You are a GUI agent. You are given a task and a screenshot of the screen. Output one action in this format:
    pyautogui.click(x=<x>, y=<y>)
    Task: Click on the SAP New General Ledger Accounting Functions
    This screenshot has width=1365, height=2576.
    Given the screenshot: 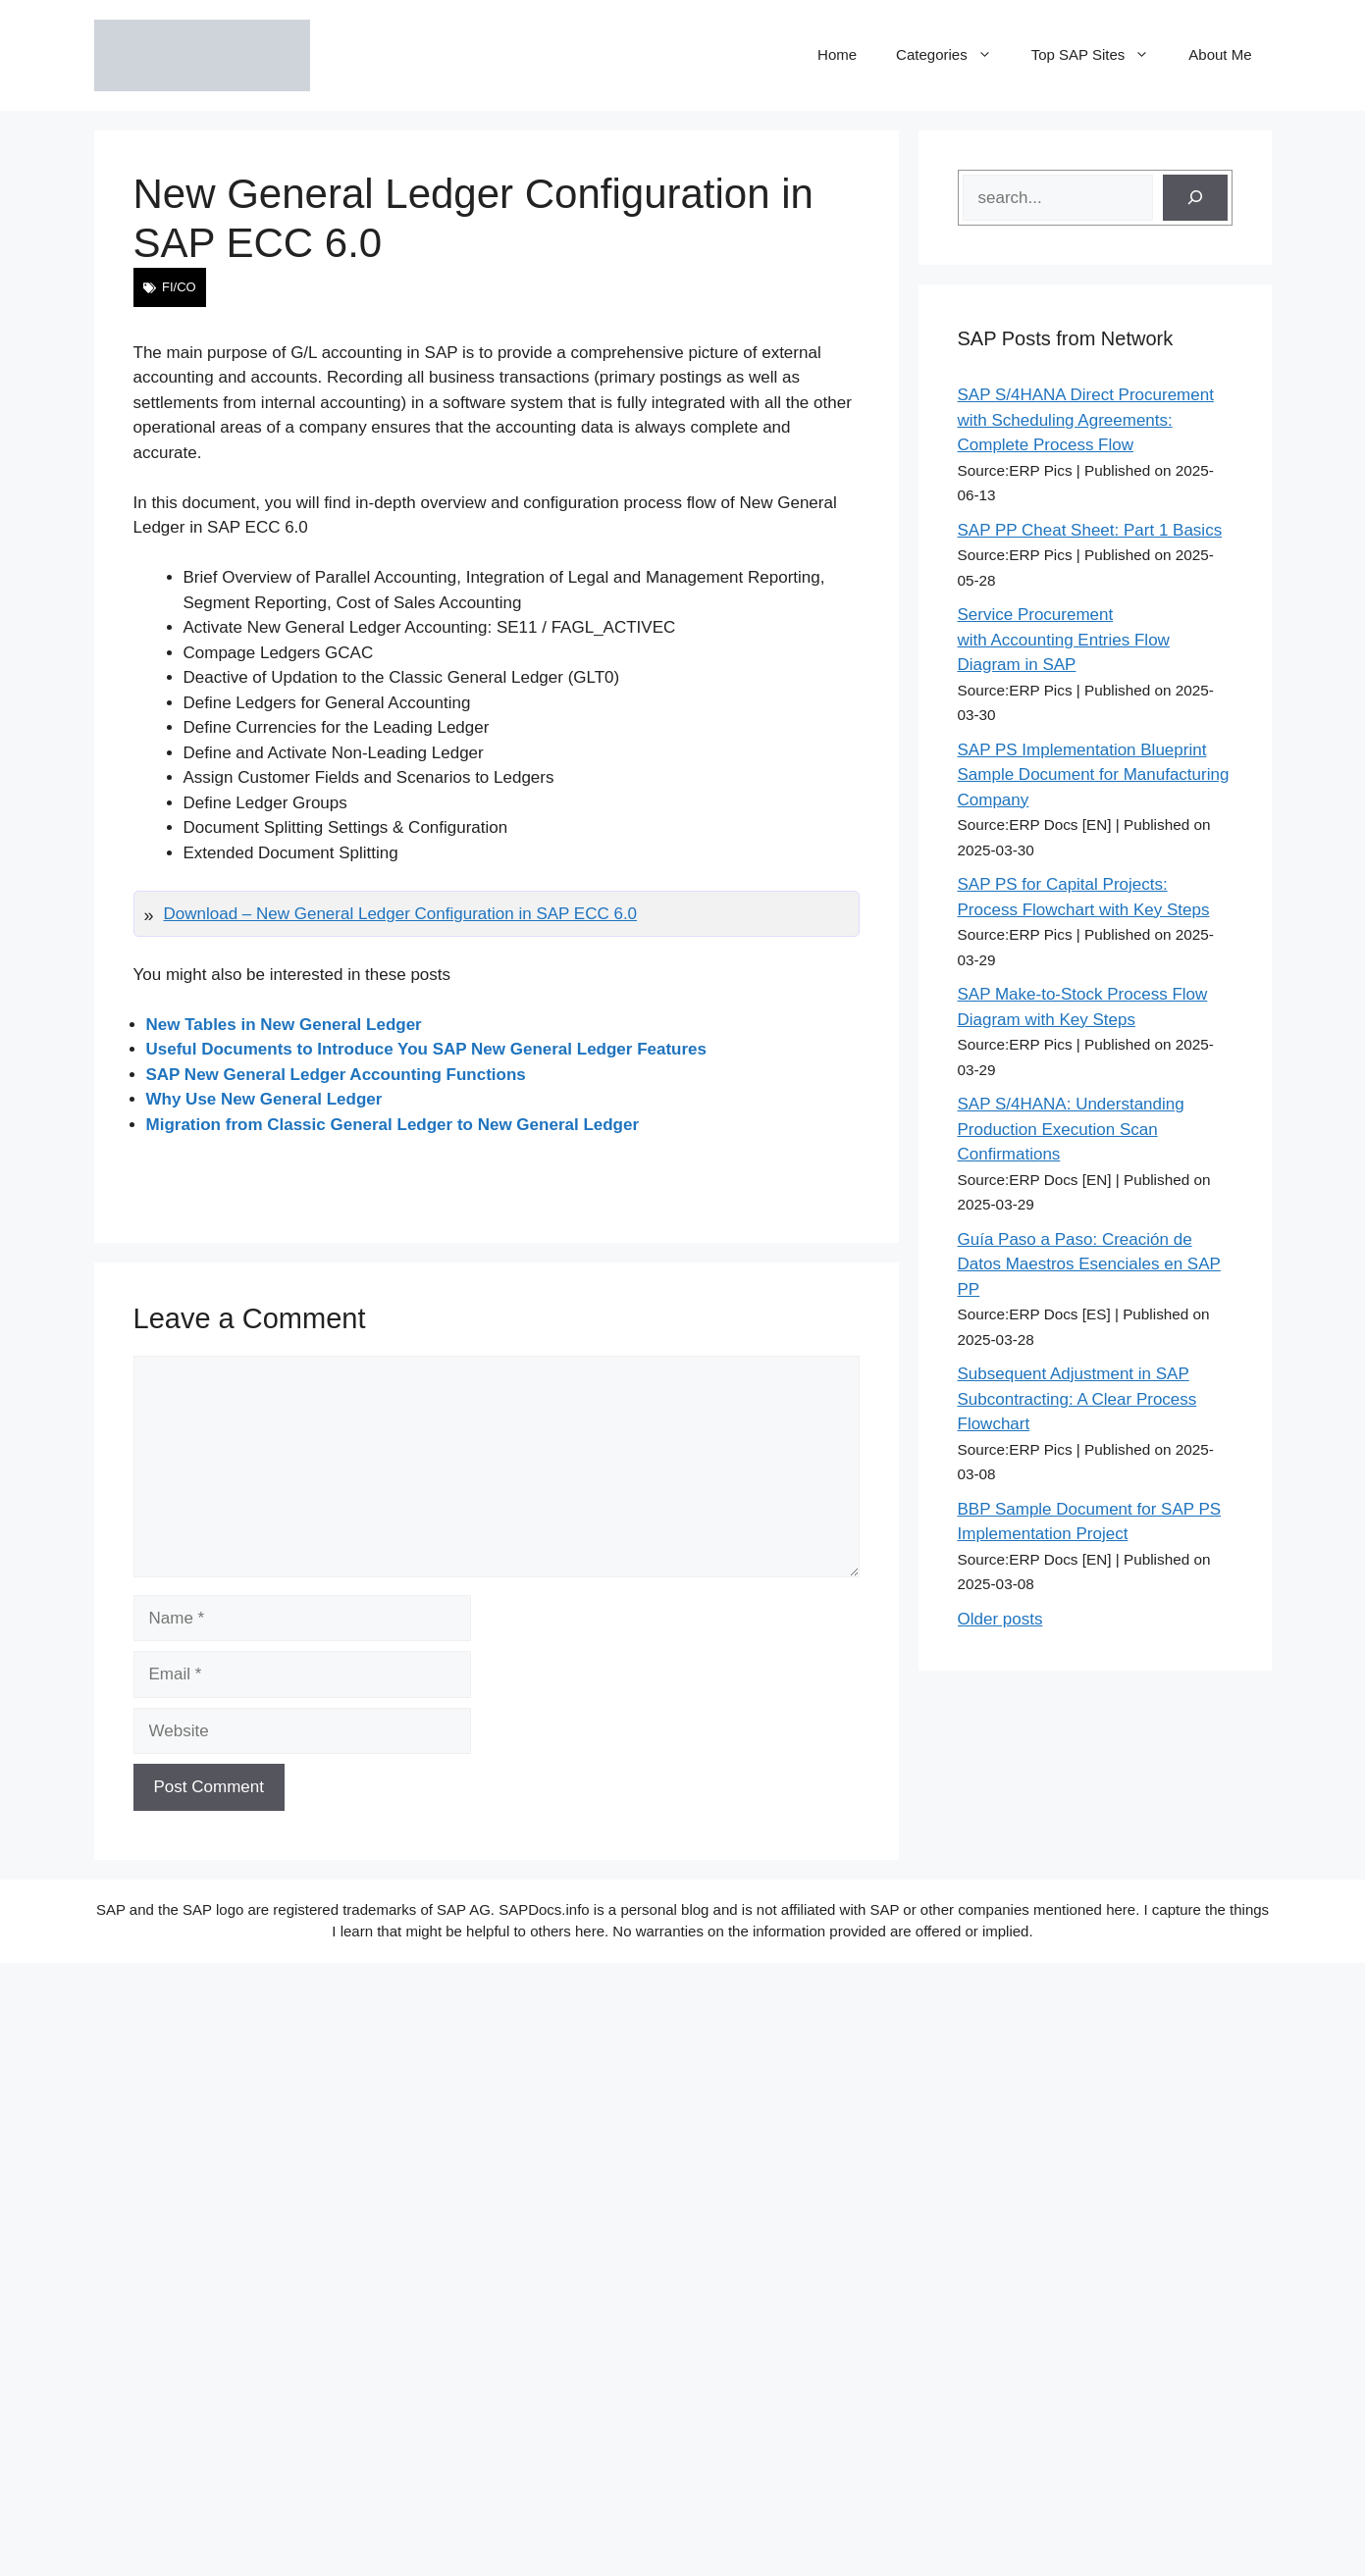 What is the action you would take?
    pyautogui.click(x=336, y=1074)
    